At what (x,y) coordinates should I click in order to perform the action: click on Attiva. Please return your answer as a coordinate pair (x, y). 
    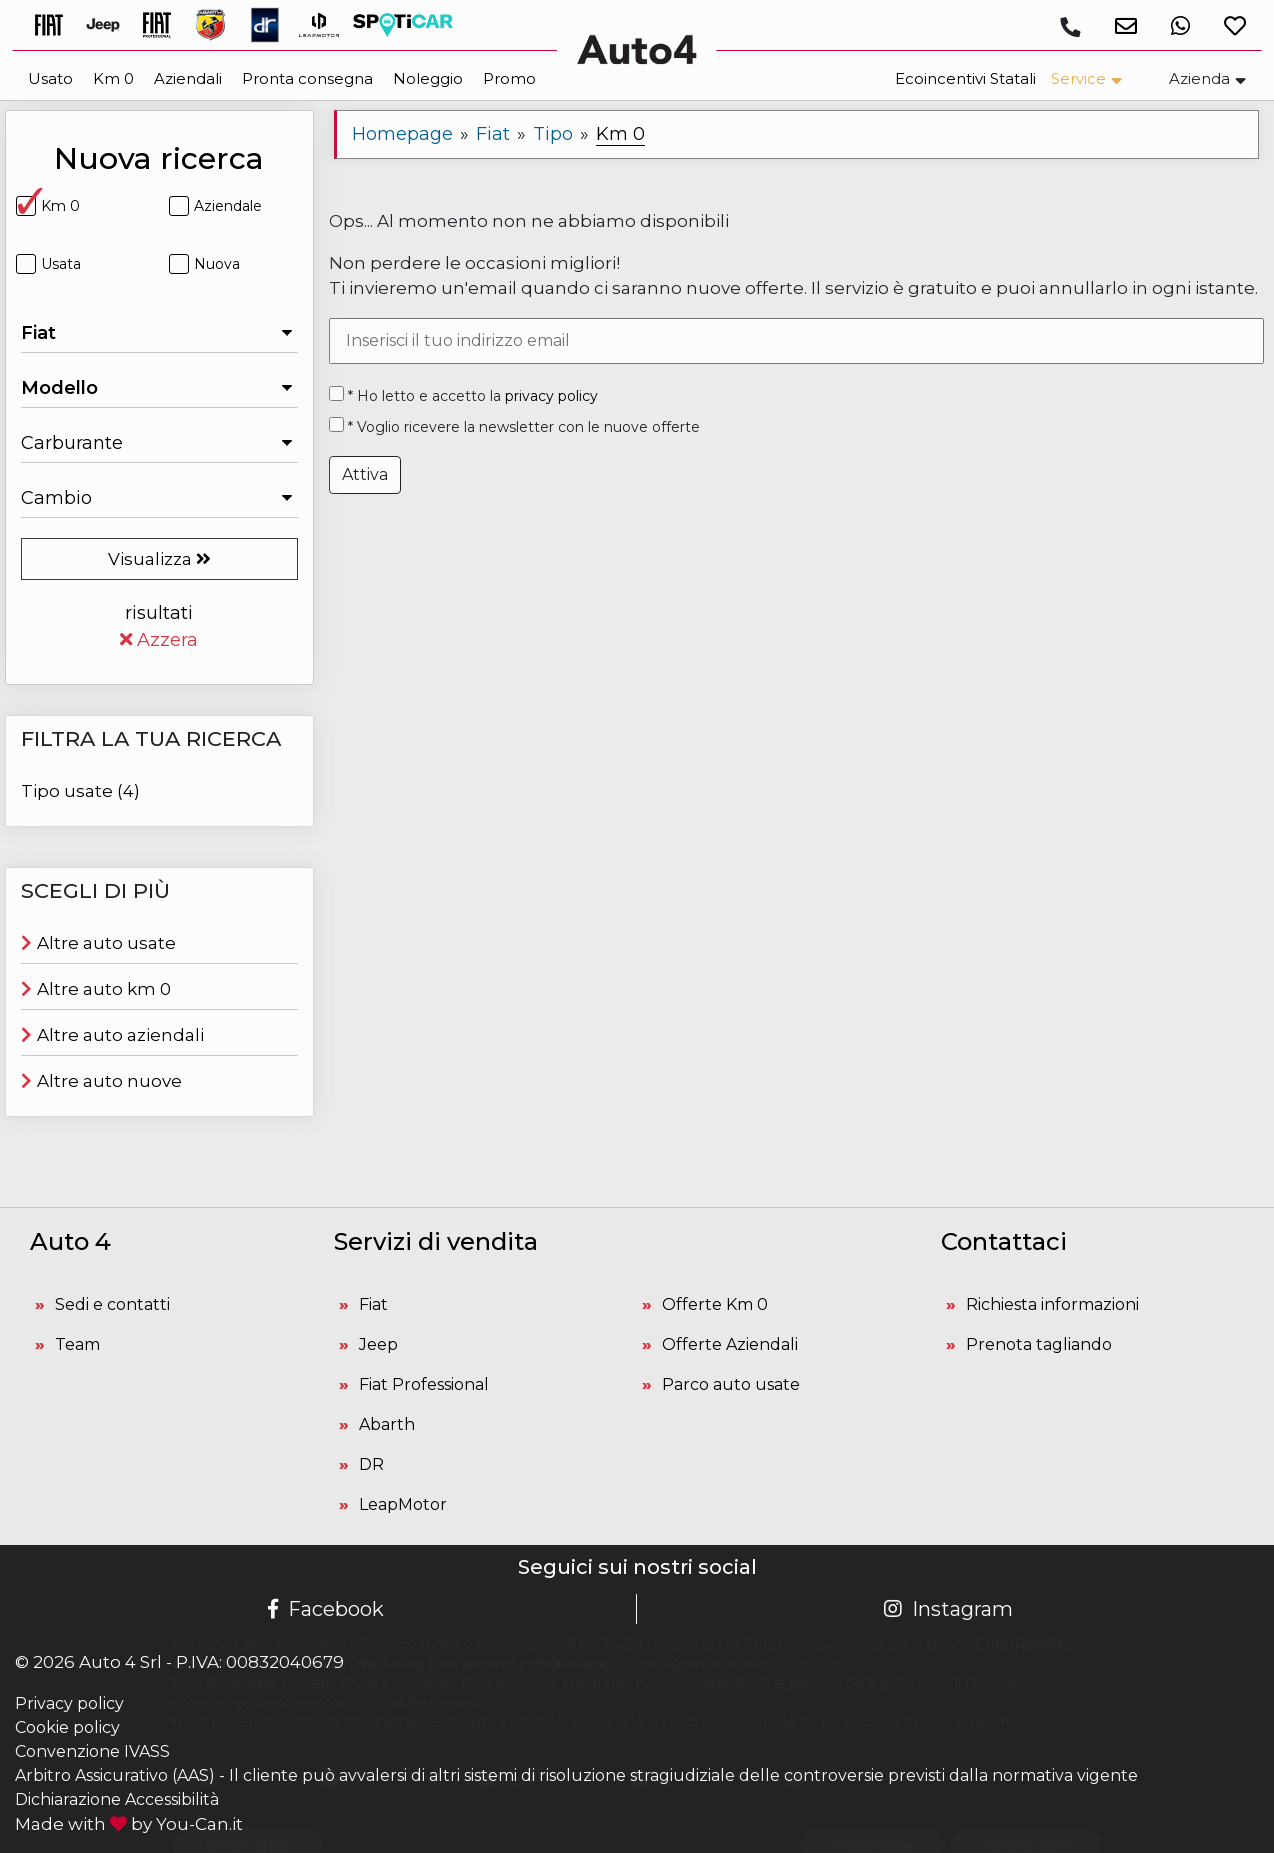
    Looking at the image, I should click on (365, 474).